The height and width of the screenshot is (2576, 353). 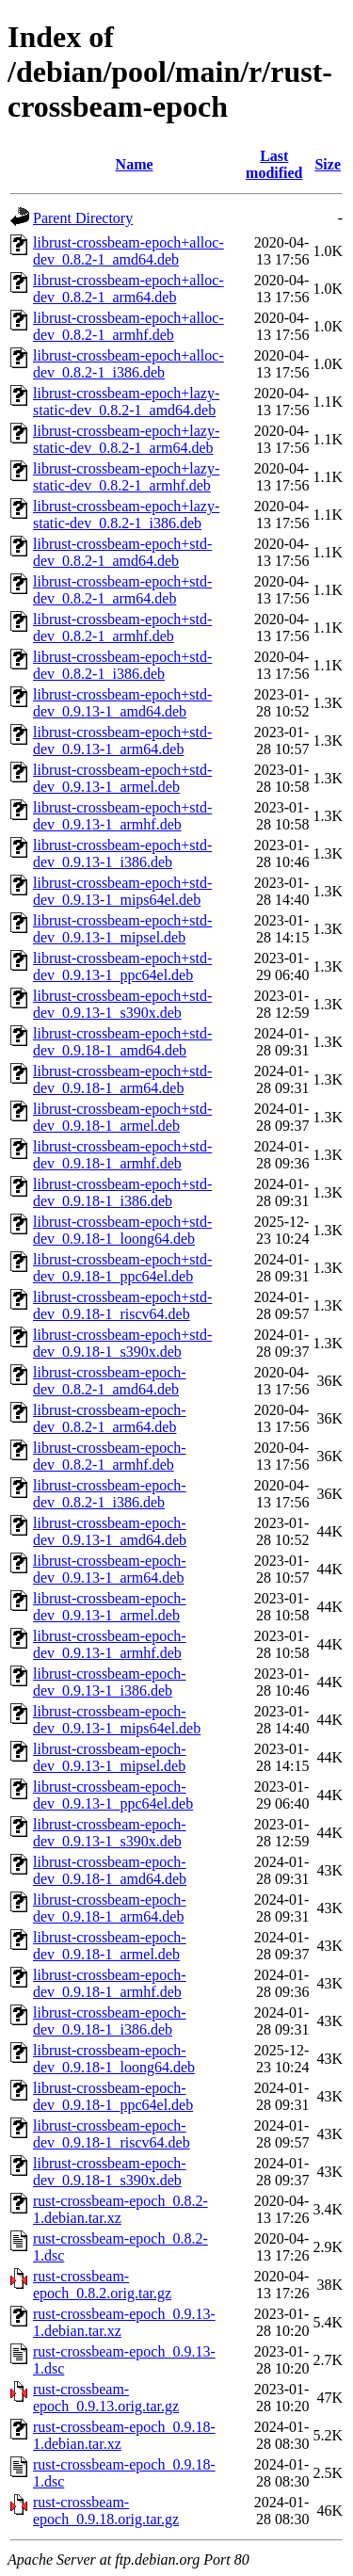 I want to click on librust-crossbeam-epoch+std-dev_0.8.2-1_arm64.deb, so click(x=122, y=589).